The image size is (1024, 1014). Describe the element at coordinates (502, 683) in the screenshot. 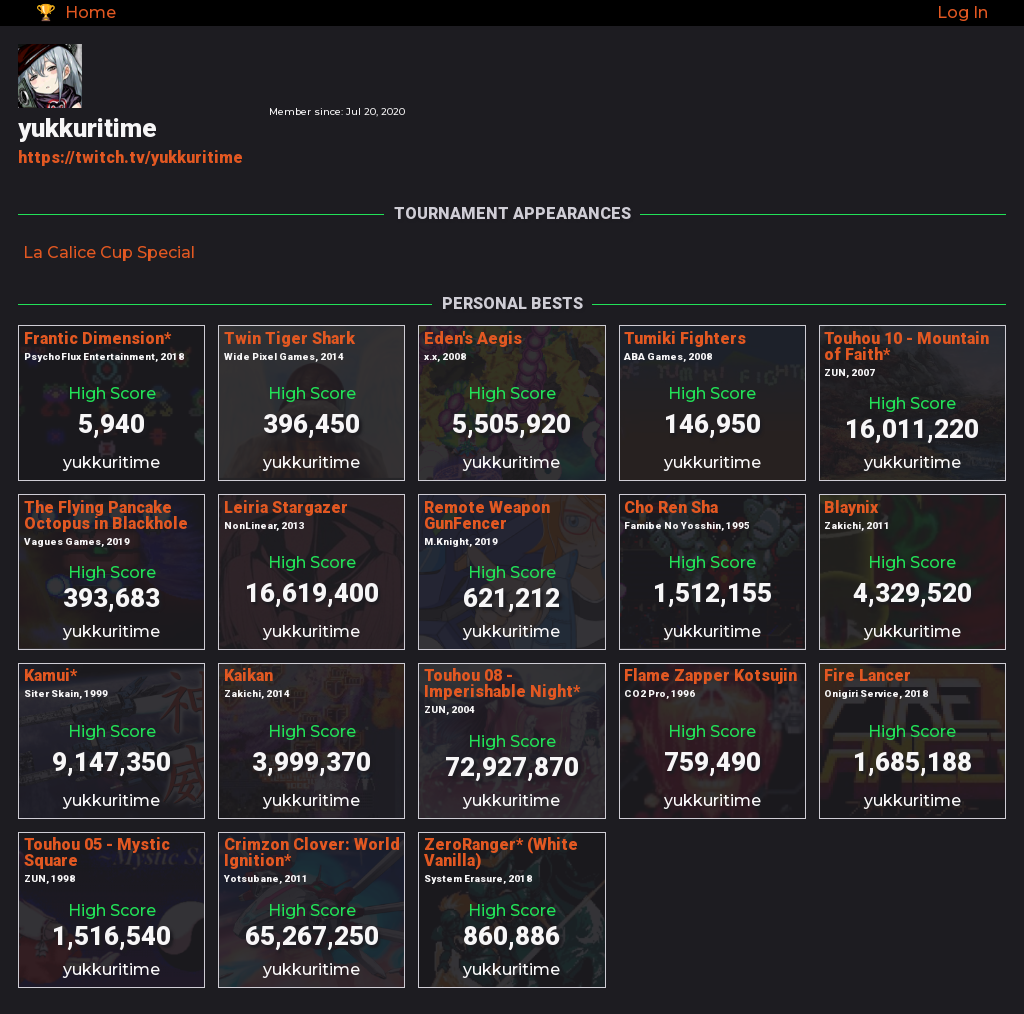

I see `Touhou 08 - Imperishable Night*` at that location.